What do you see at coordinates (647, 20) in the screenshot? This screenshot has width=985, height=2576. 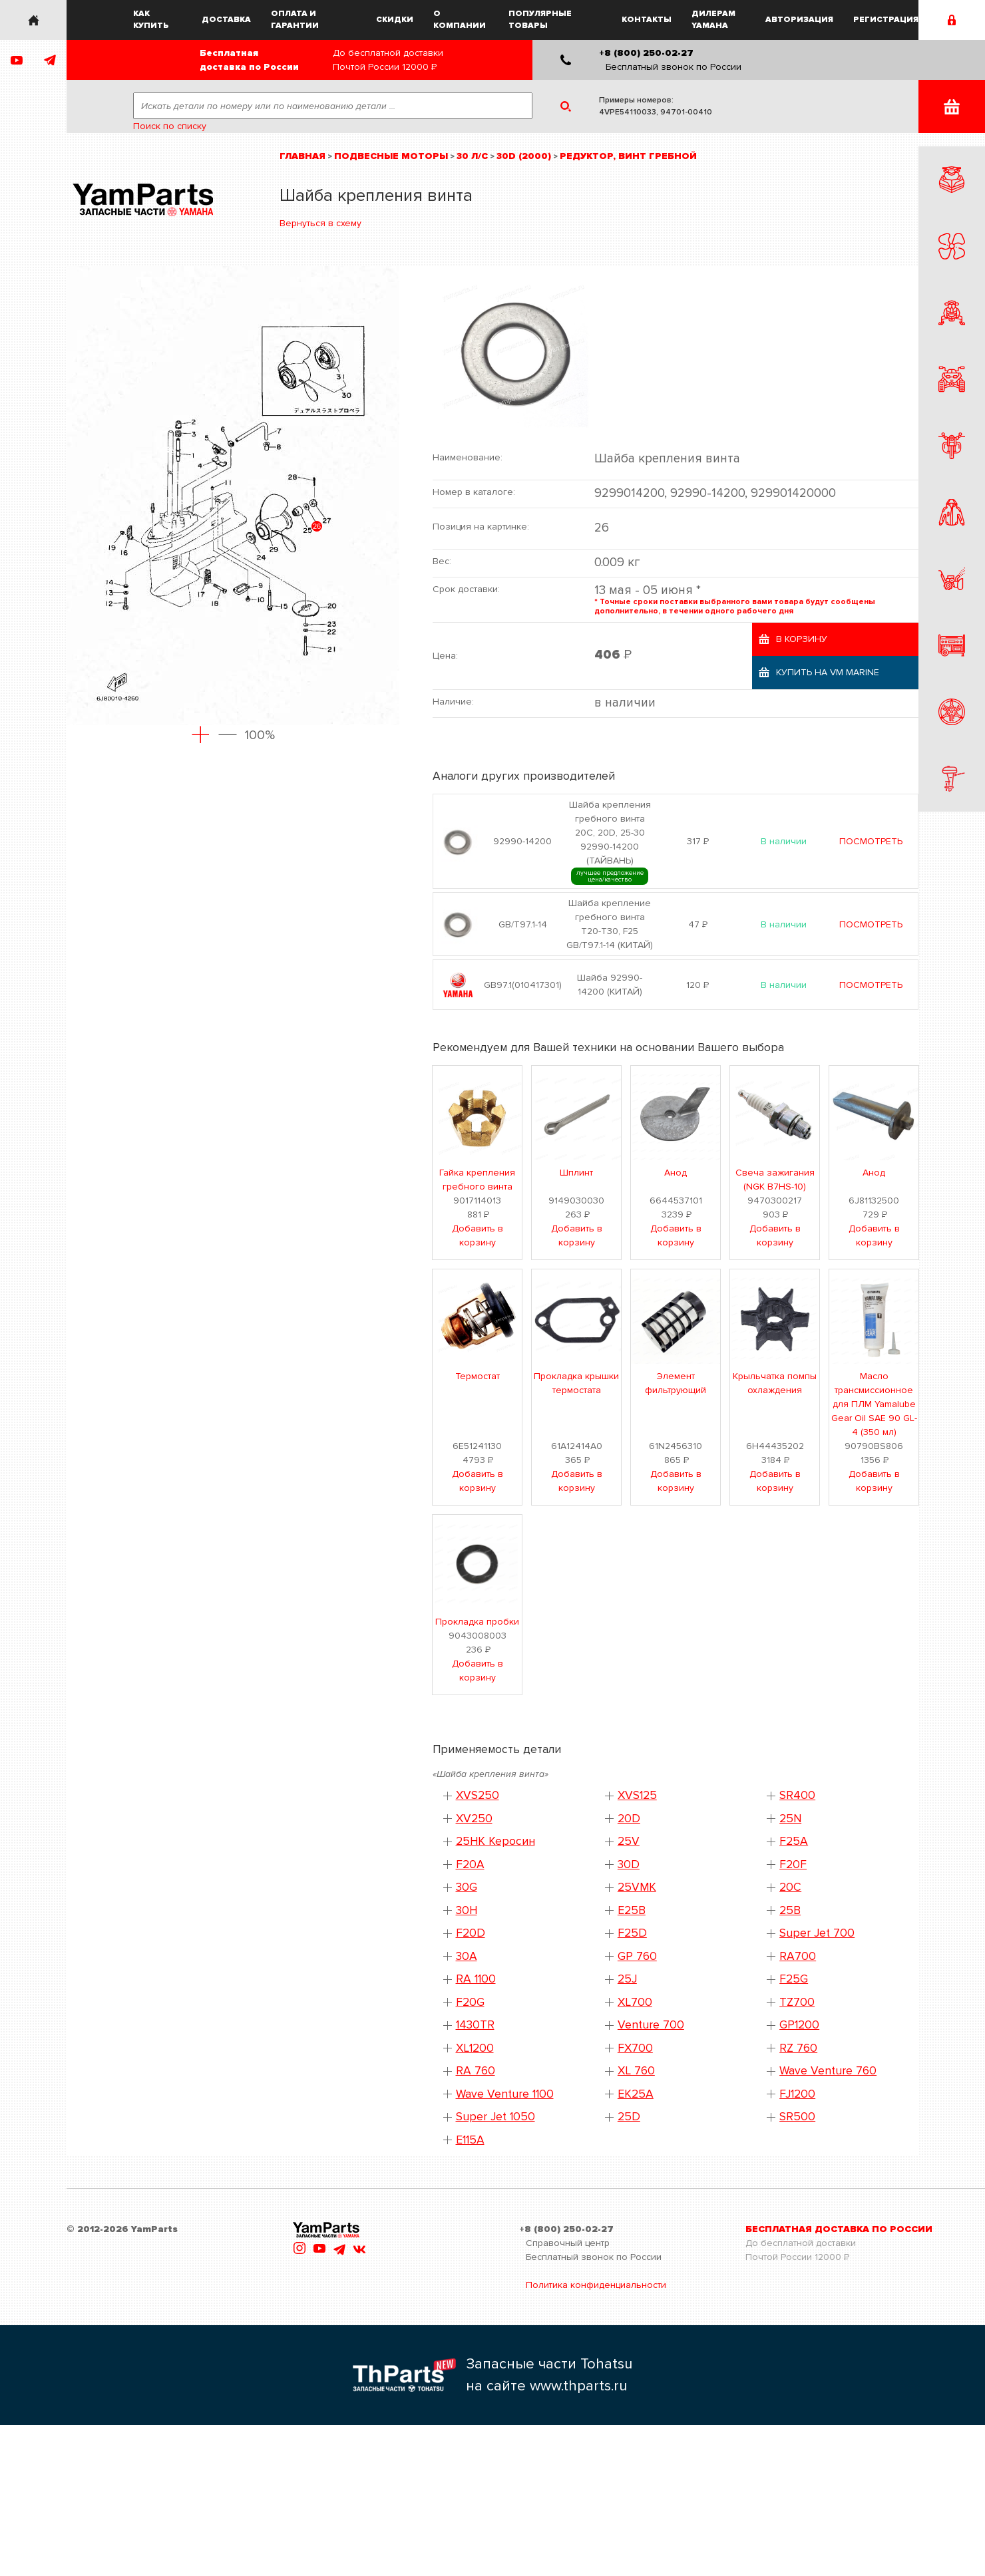 I see `Контакты` at bounding box center [647, 20].